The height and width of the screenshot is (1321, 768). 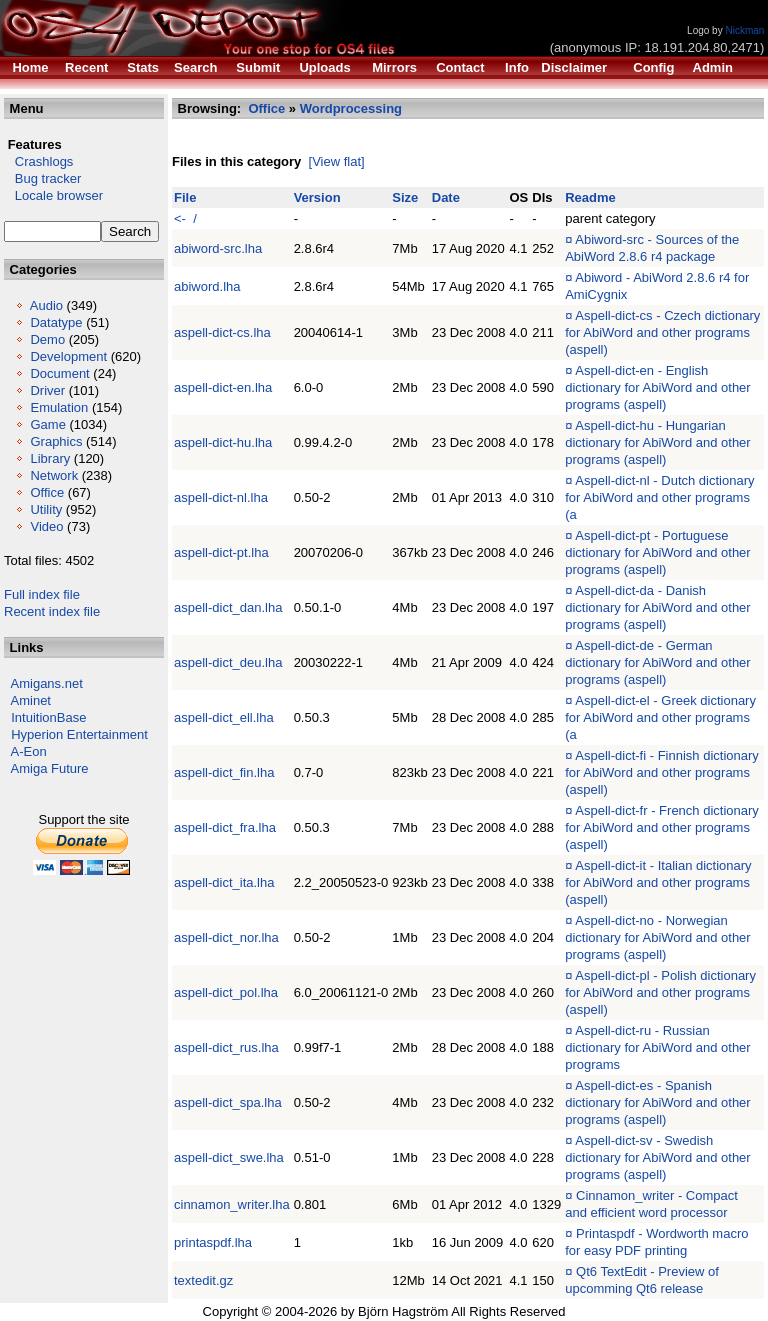 I want to click on Aspell-dict-pl - Polish dictionary for AbiWord and other programs (aspell), so click(x=660, y=992).